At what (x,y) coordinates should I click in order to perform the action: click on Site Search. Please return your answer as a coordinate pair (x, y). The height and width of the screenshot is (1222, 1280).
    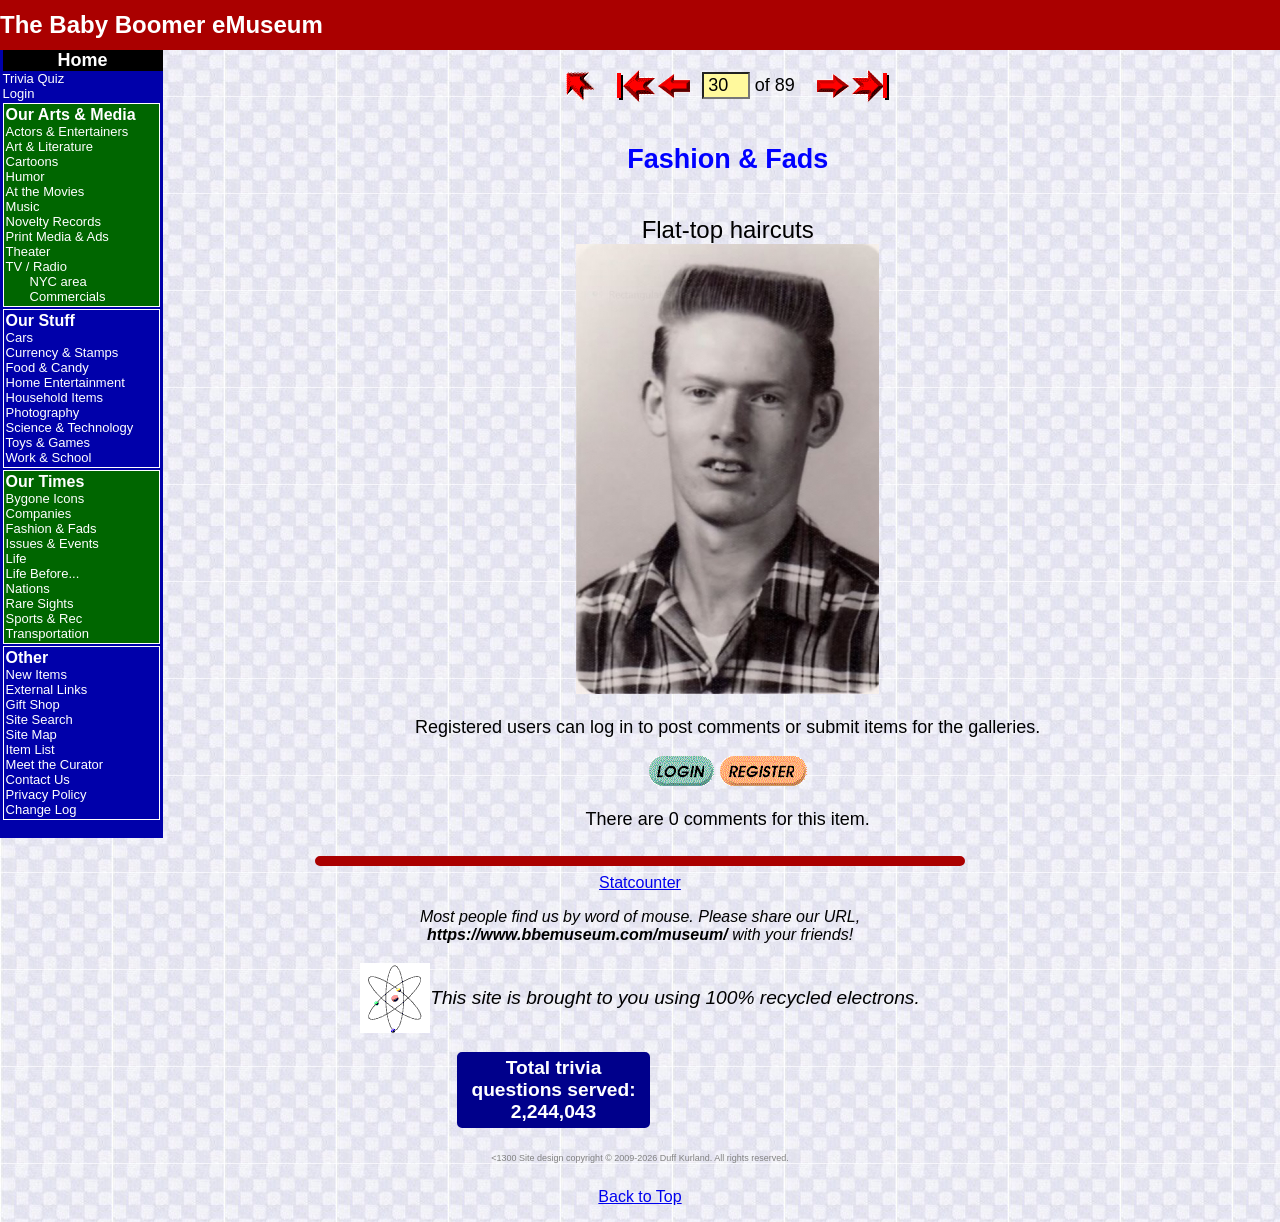
    Looking at the image, I should click on (39, 719).